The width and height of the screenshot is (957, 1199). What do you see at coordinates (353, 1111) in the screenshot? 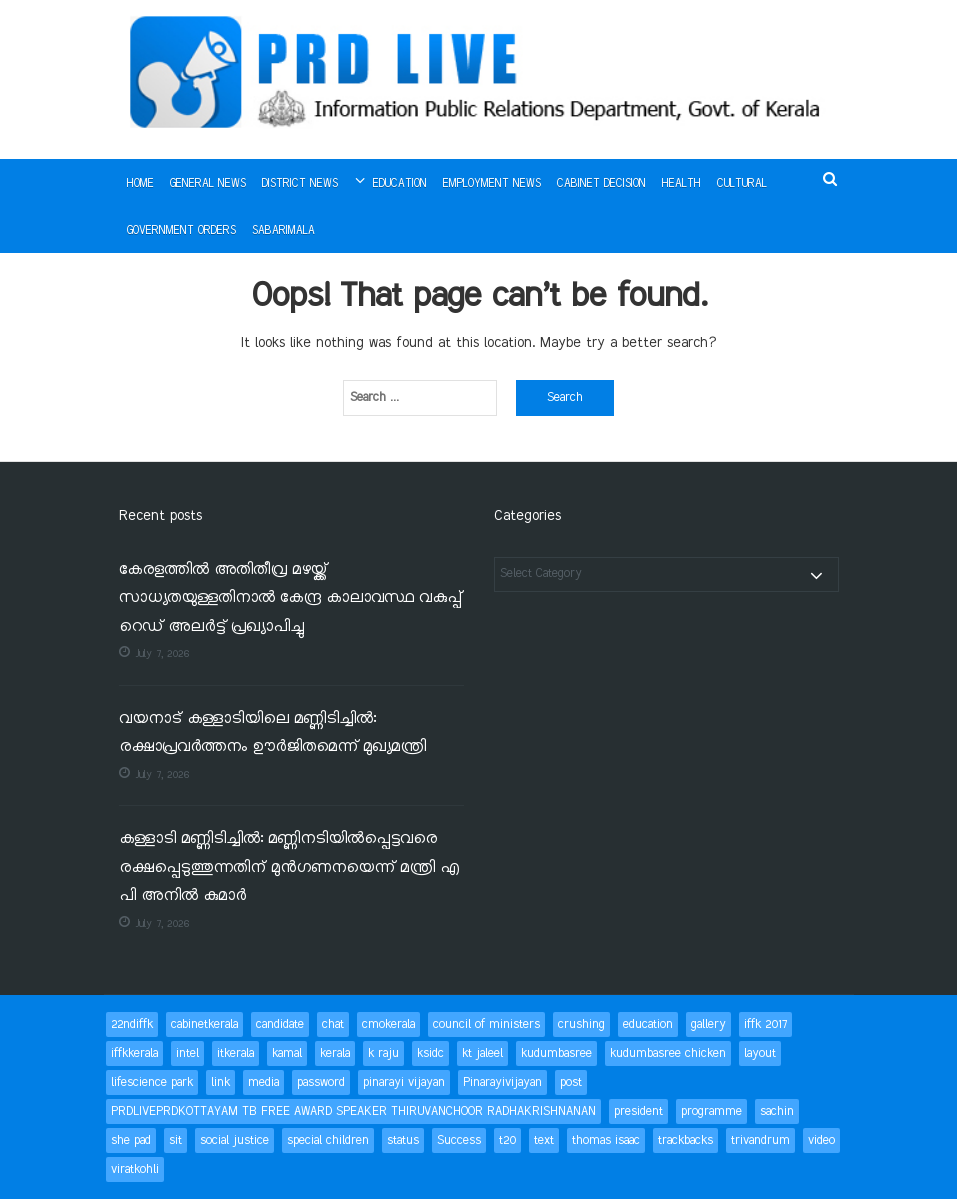
I see `PRDLIVEPRDKOTTAYAM TB FREE AWARD SPEAKER THIRUVANCHOOR RADHAKRISHNANAN` at bounding box center [353, 1111].